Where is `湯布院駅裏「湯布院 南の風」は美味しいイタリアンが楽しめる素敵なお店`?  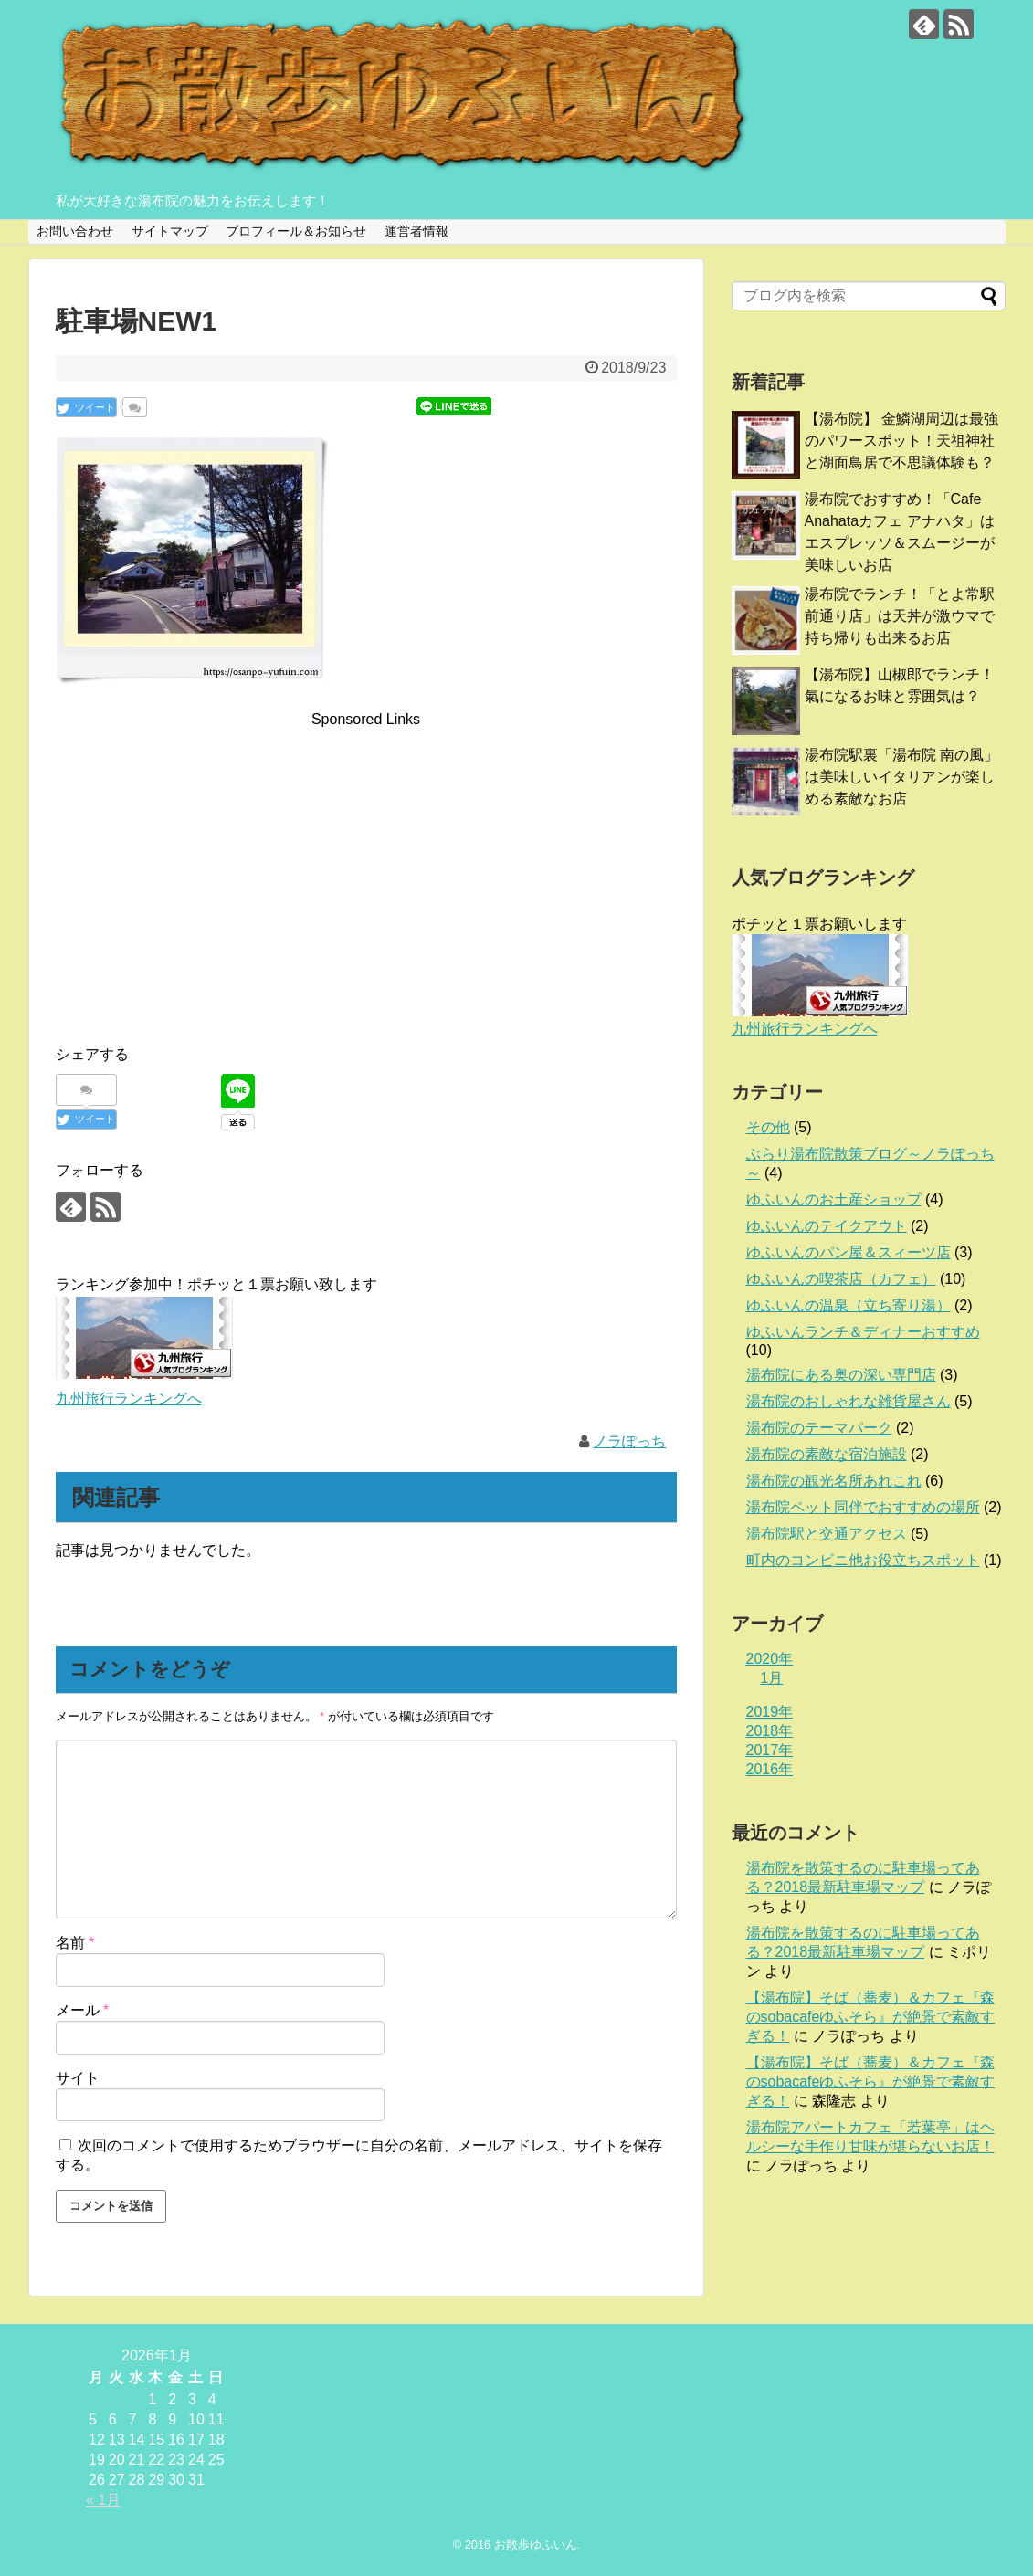
湯布院駅裏「湯布院 南の風」は美味しいイタリアンが楽しめる素敵なお店 is located at coordinates (901, 776).